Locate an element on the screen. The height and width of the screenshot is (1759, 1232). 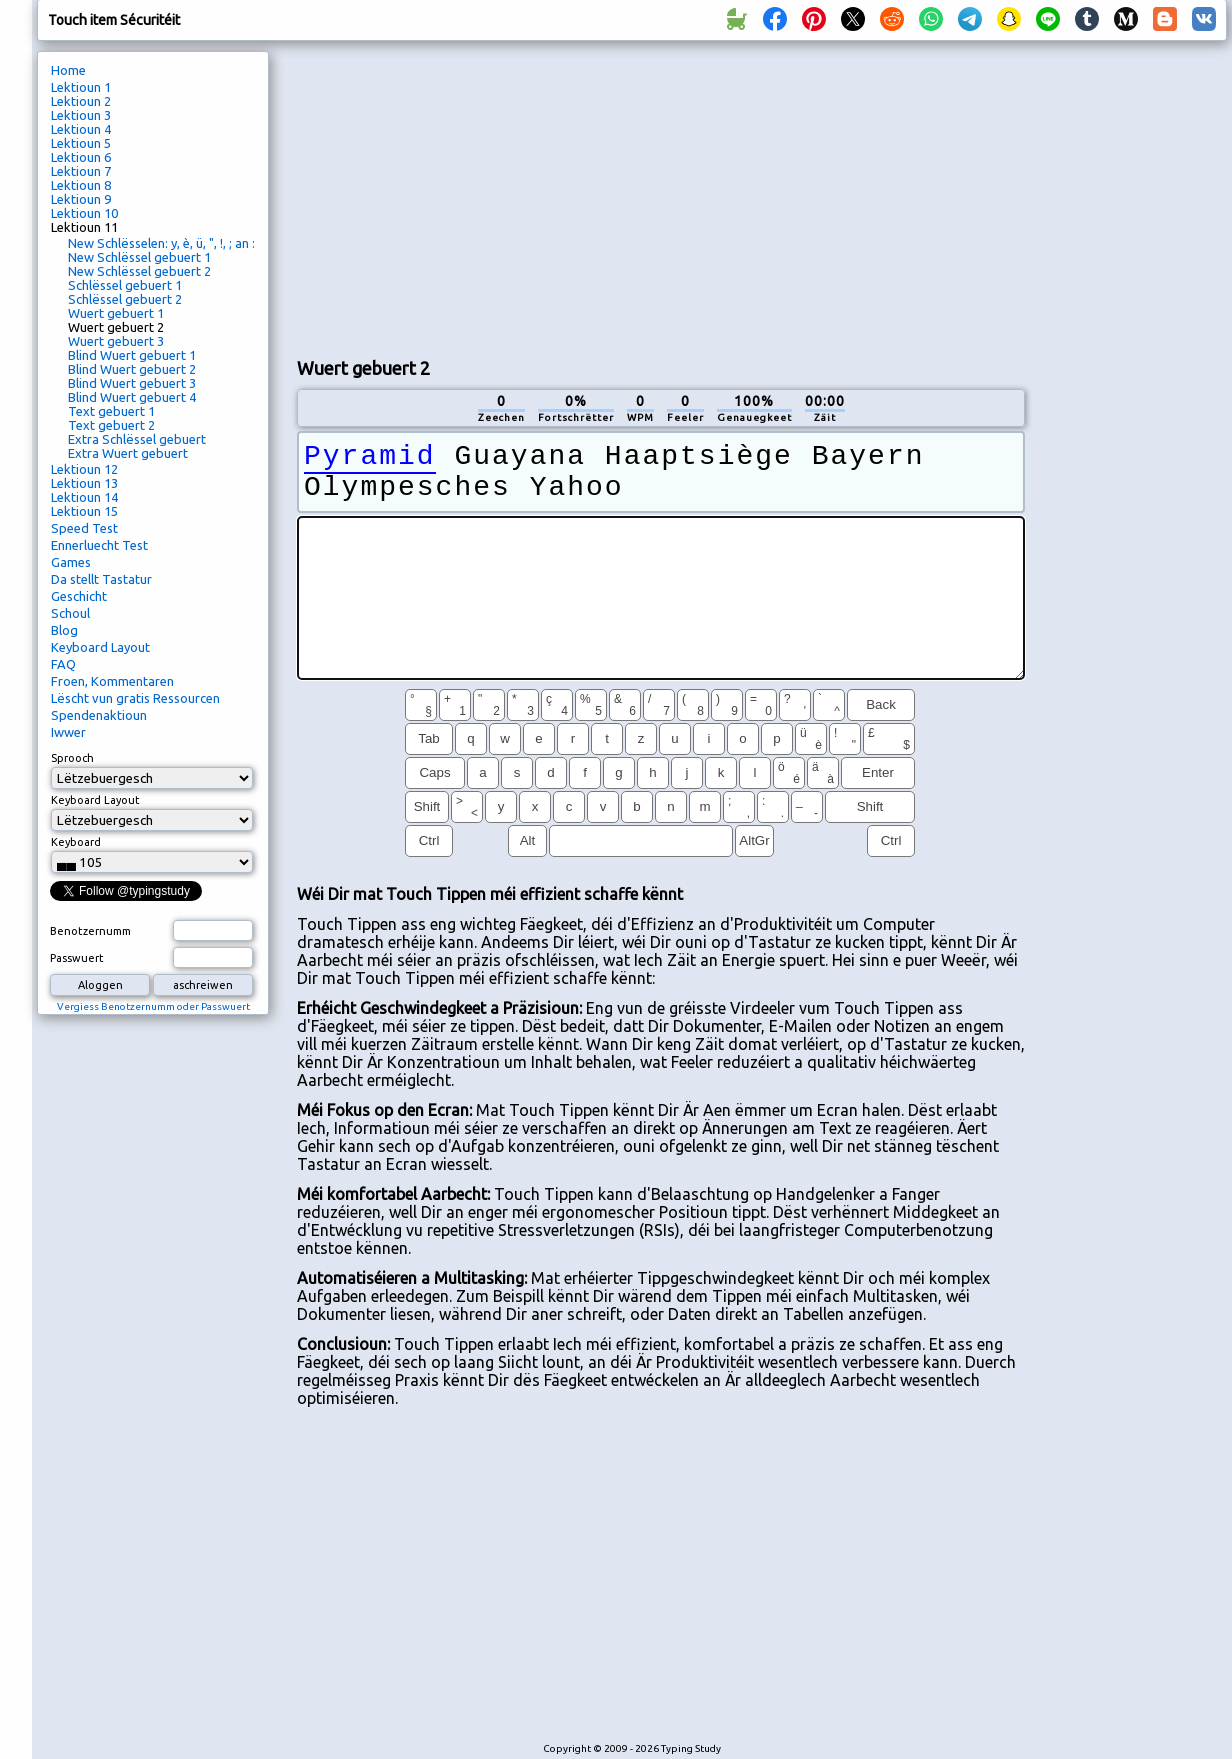
Lektioun 4 is located at coordinates (81, 129).